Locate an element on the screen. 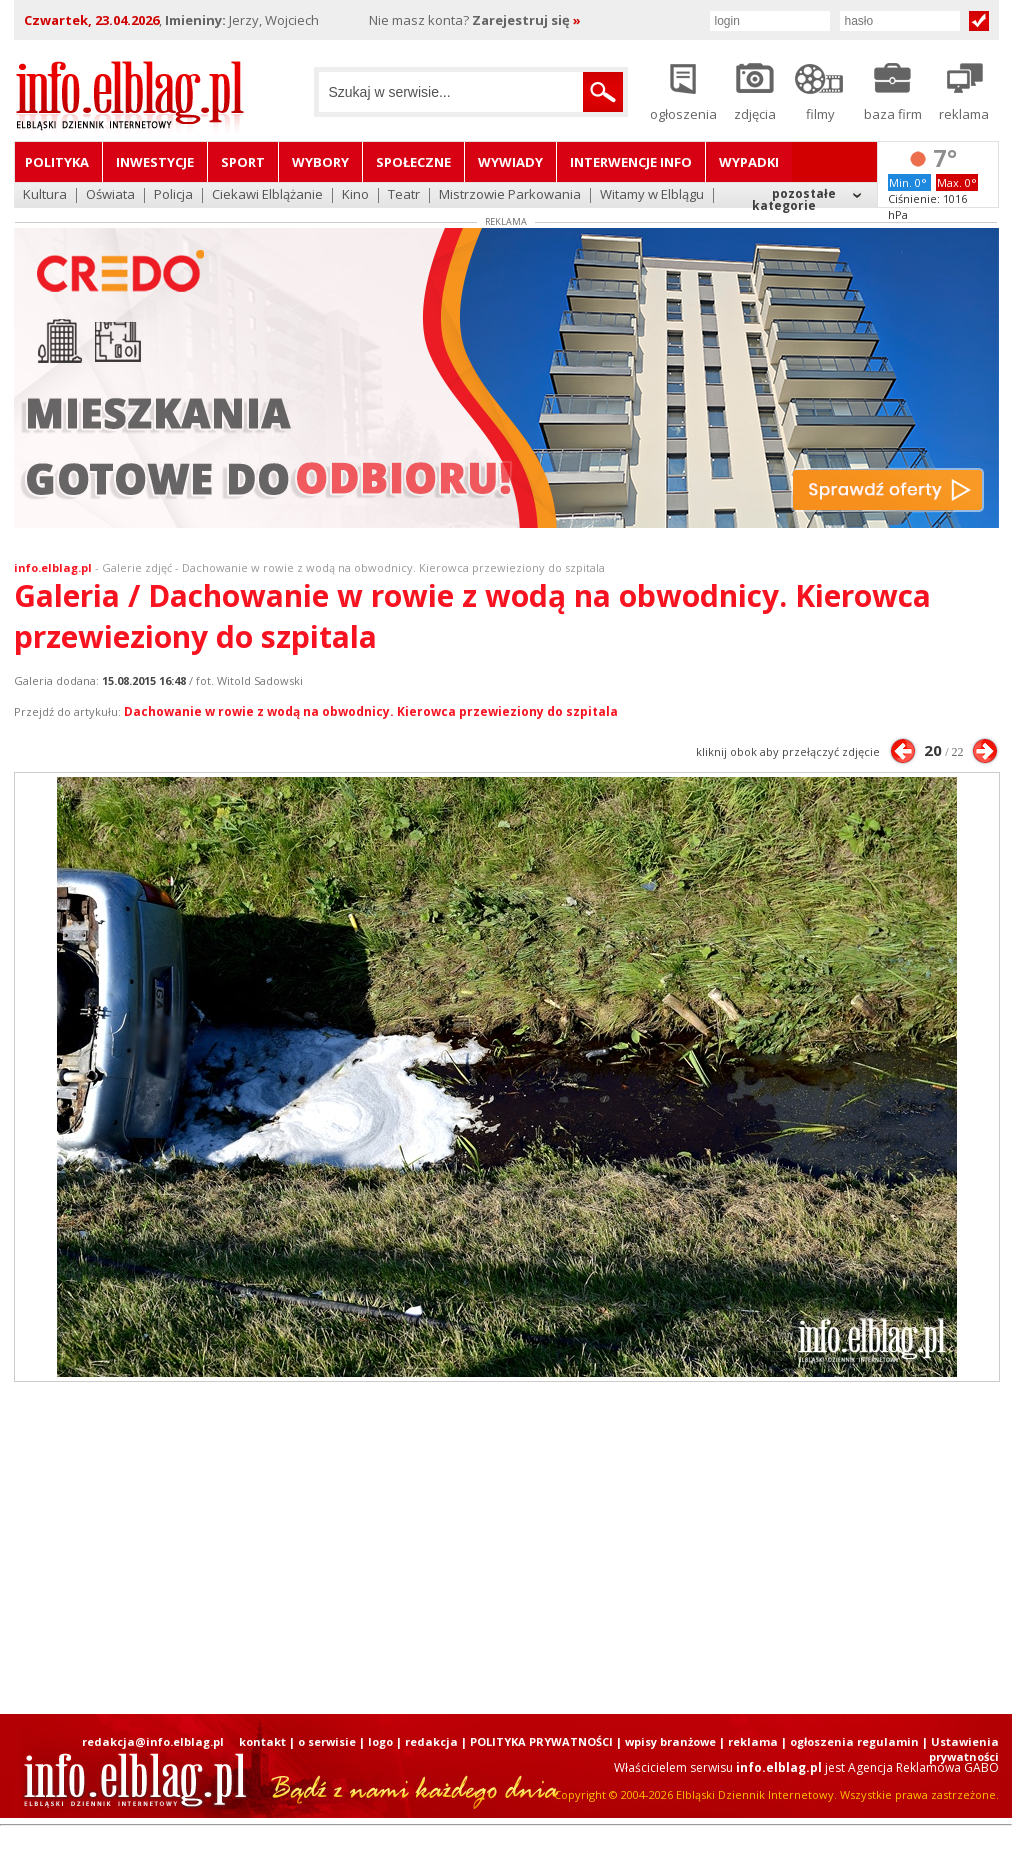 This screenshot has height=1849, width=1012. Interwencje INFO is located at coordinates (631, 162).